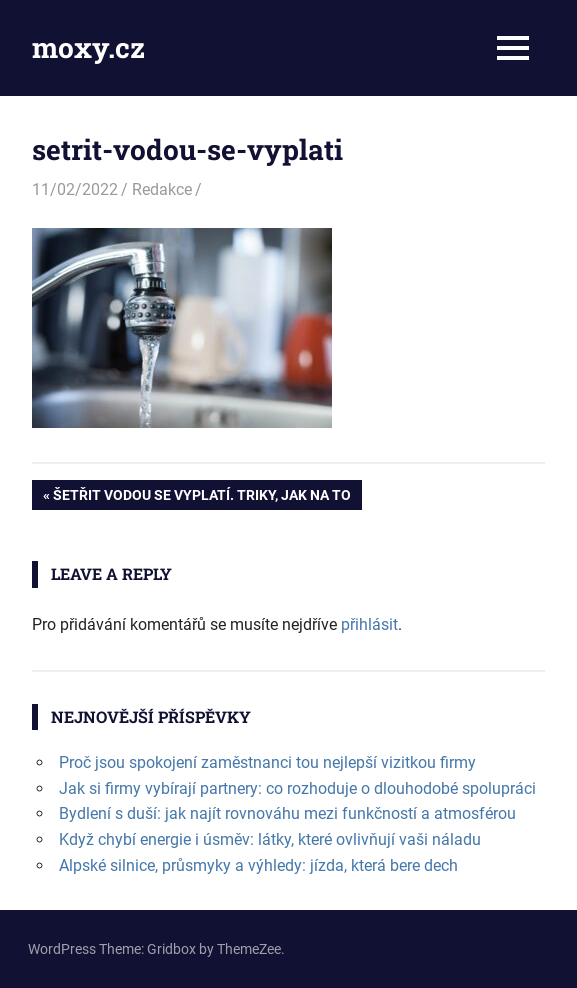  I want to click on Alpské silnice, průsmyky a výhledy: jízda, která bere dech, so click(258, 865).